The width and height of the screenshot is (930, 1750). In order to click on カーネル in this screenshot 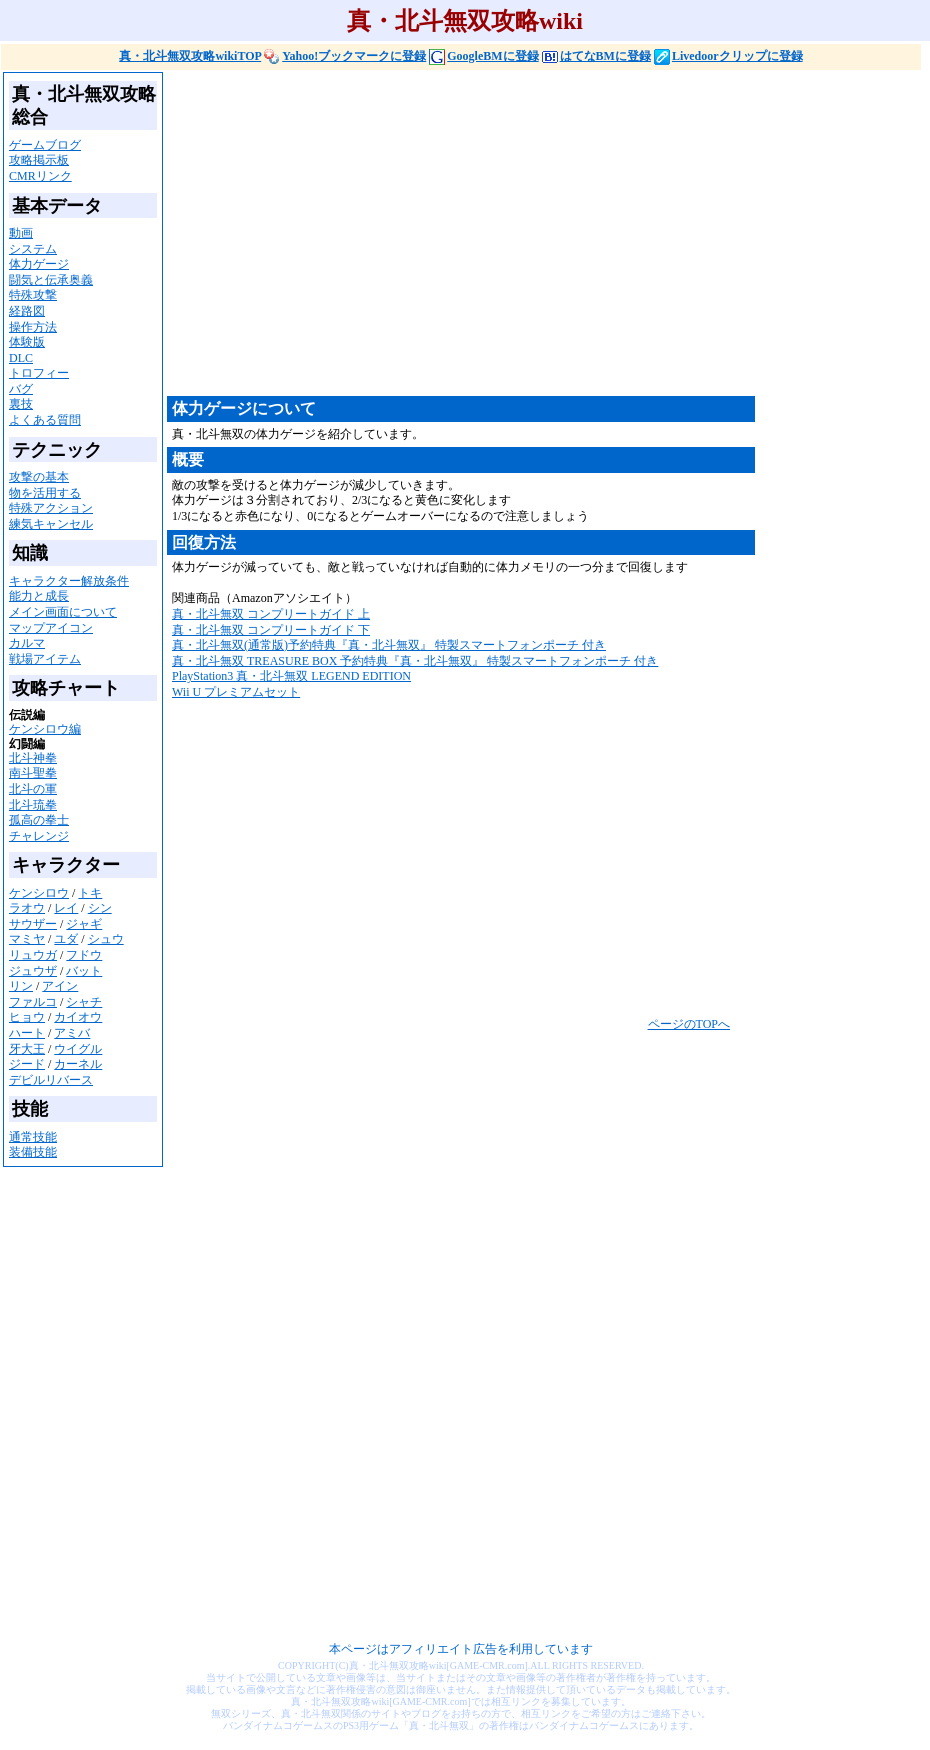, I will do `click(78, 1064)`.